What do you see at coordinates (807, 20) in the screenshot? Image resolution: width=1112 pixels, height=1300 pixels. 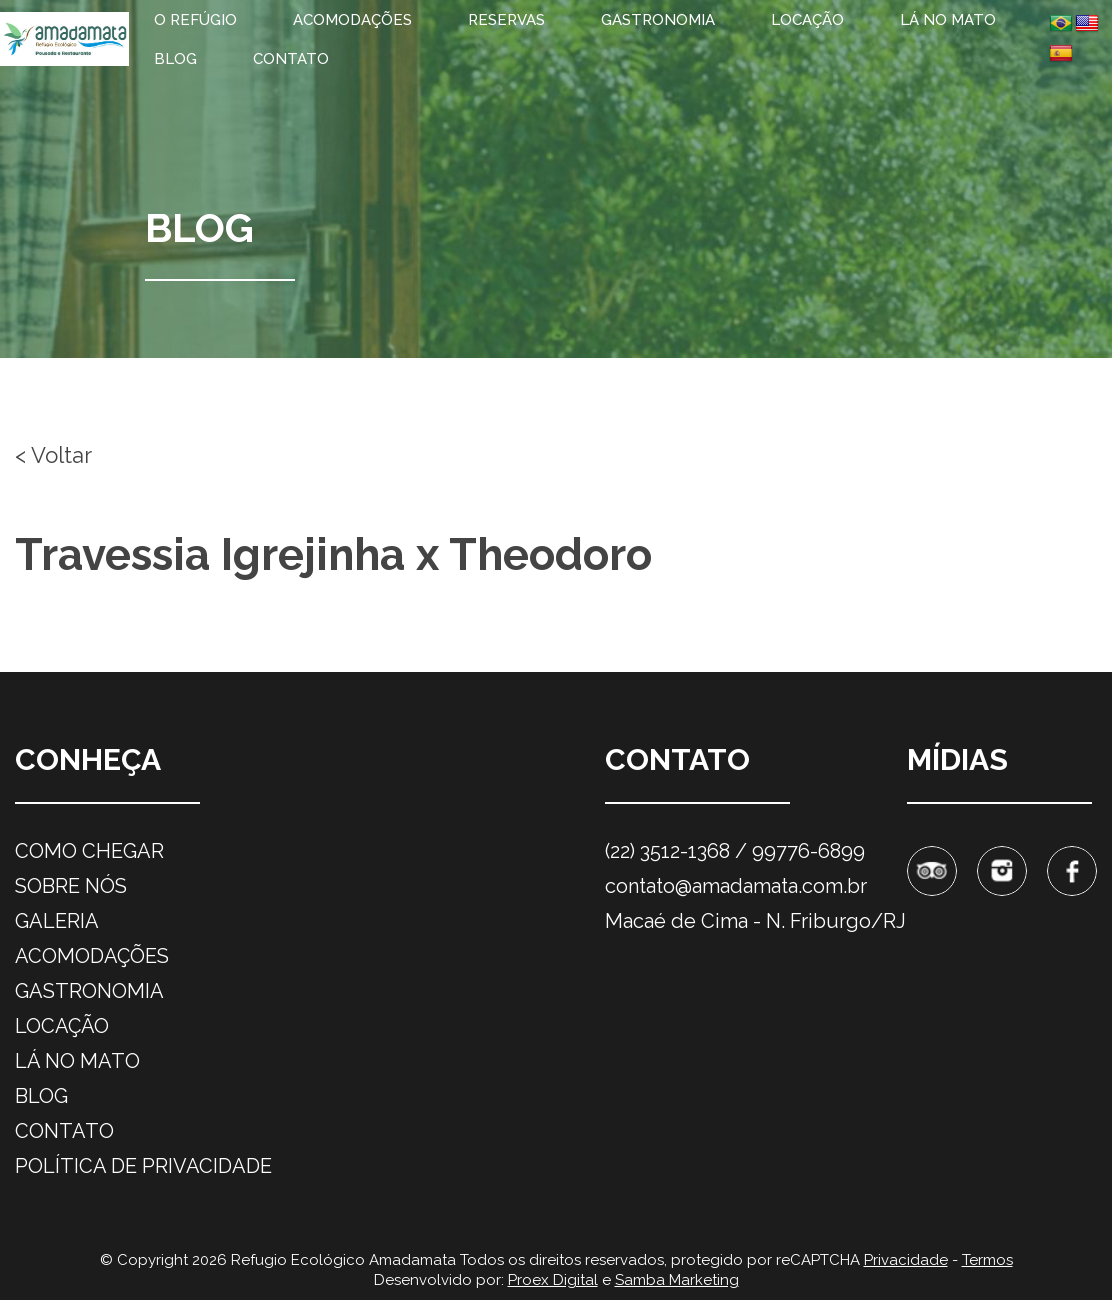 I see `Locação` at bounding box center [807, 20].